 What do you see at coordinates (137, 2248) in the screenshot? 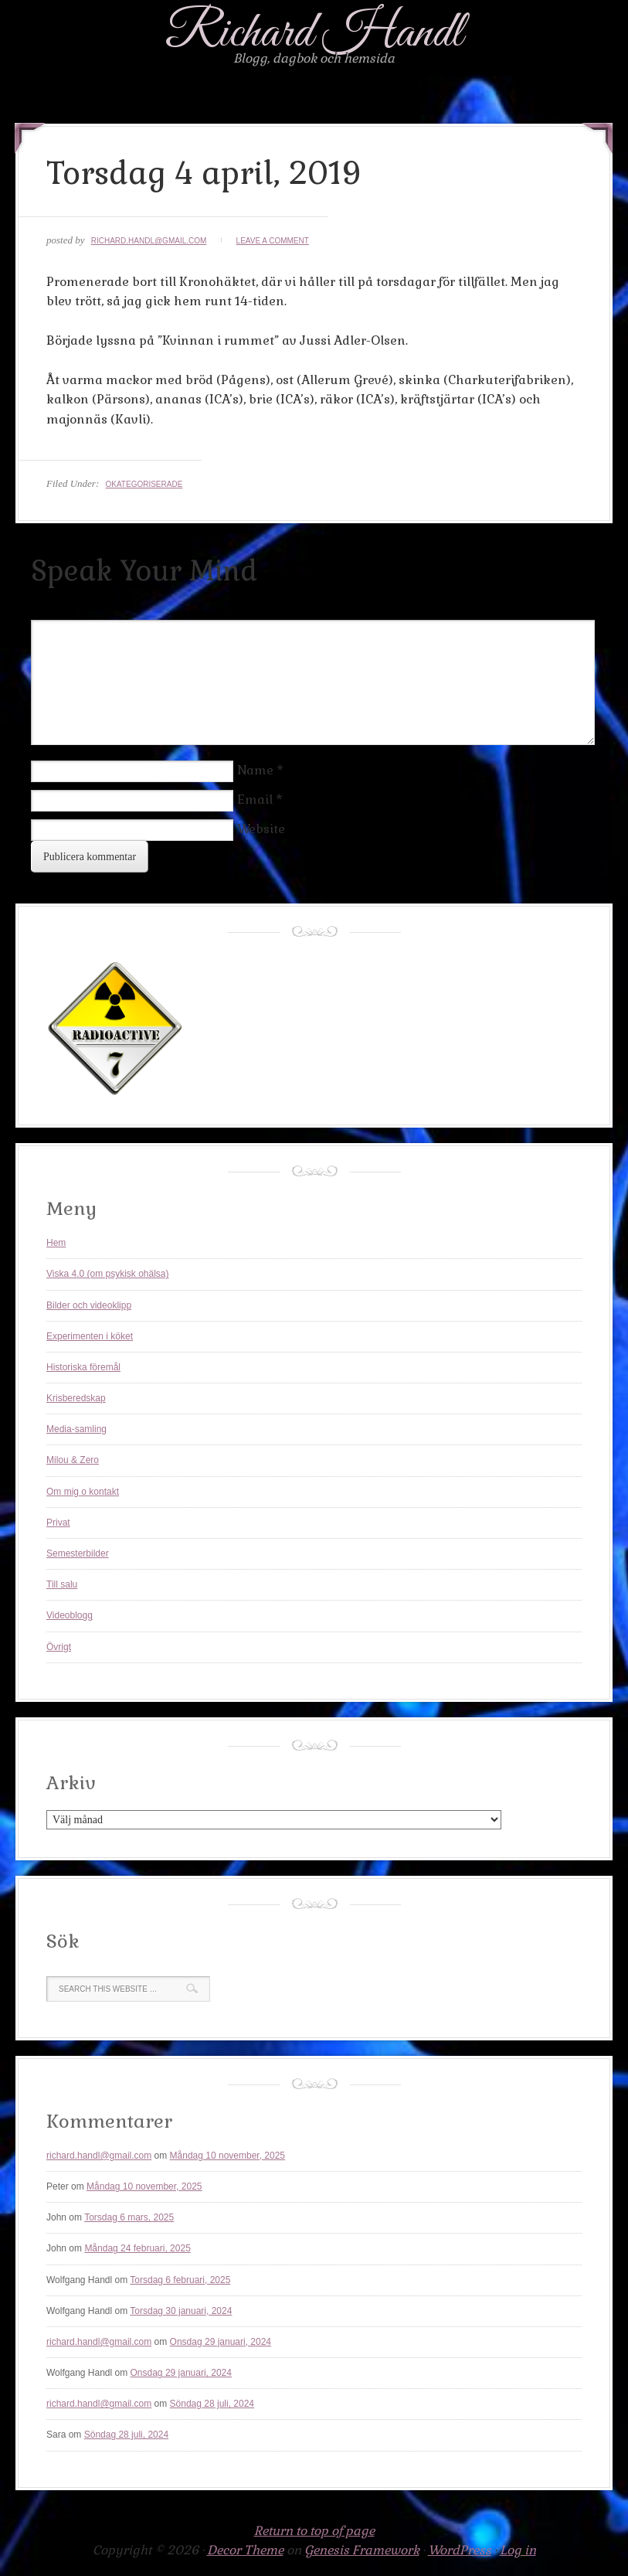
I see `Måndag 24 februari, 2025` at bounding box center [137, 2248].